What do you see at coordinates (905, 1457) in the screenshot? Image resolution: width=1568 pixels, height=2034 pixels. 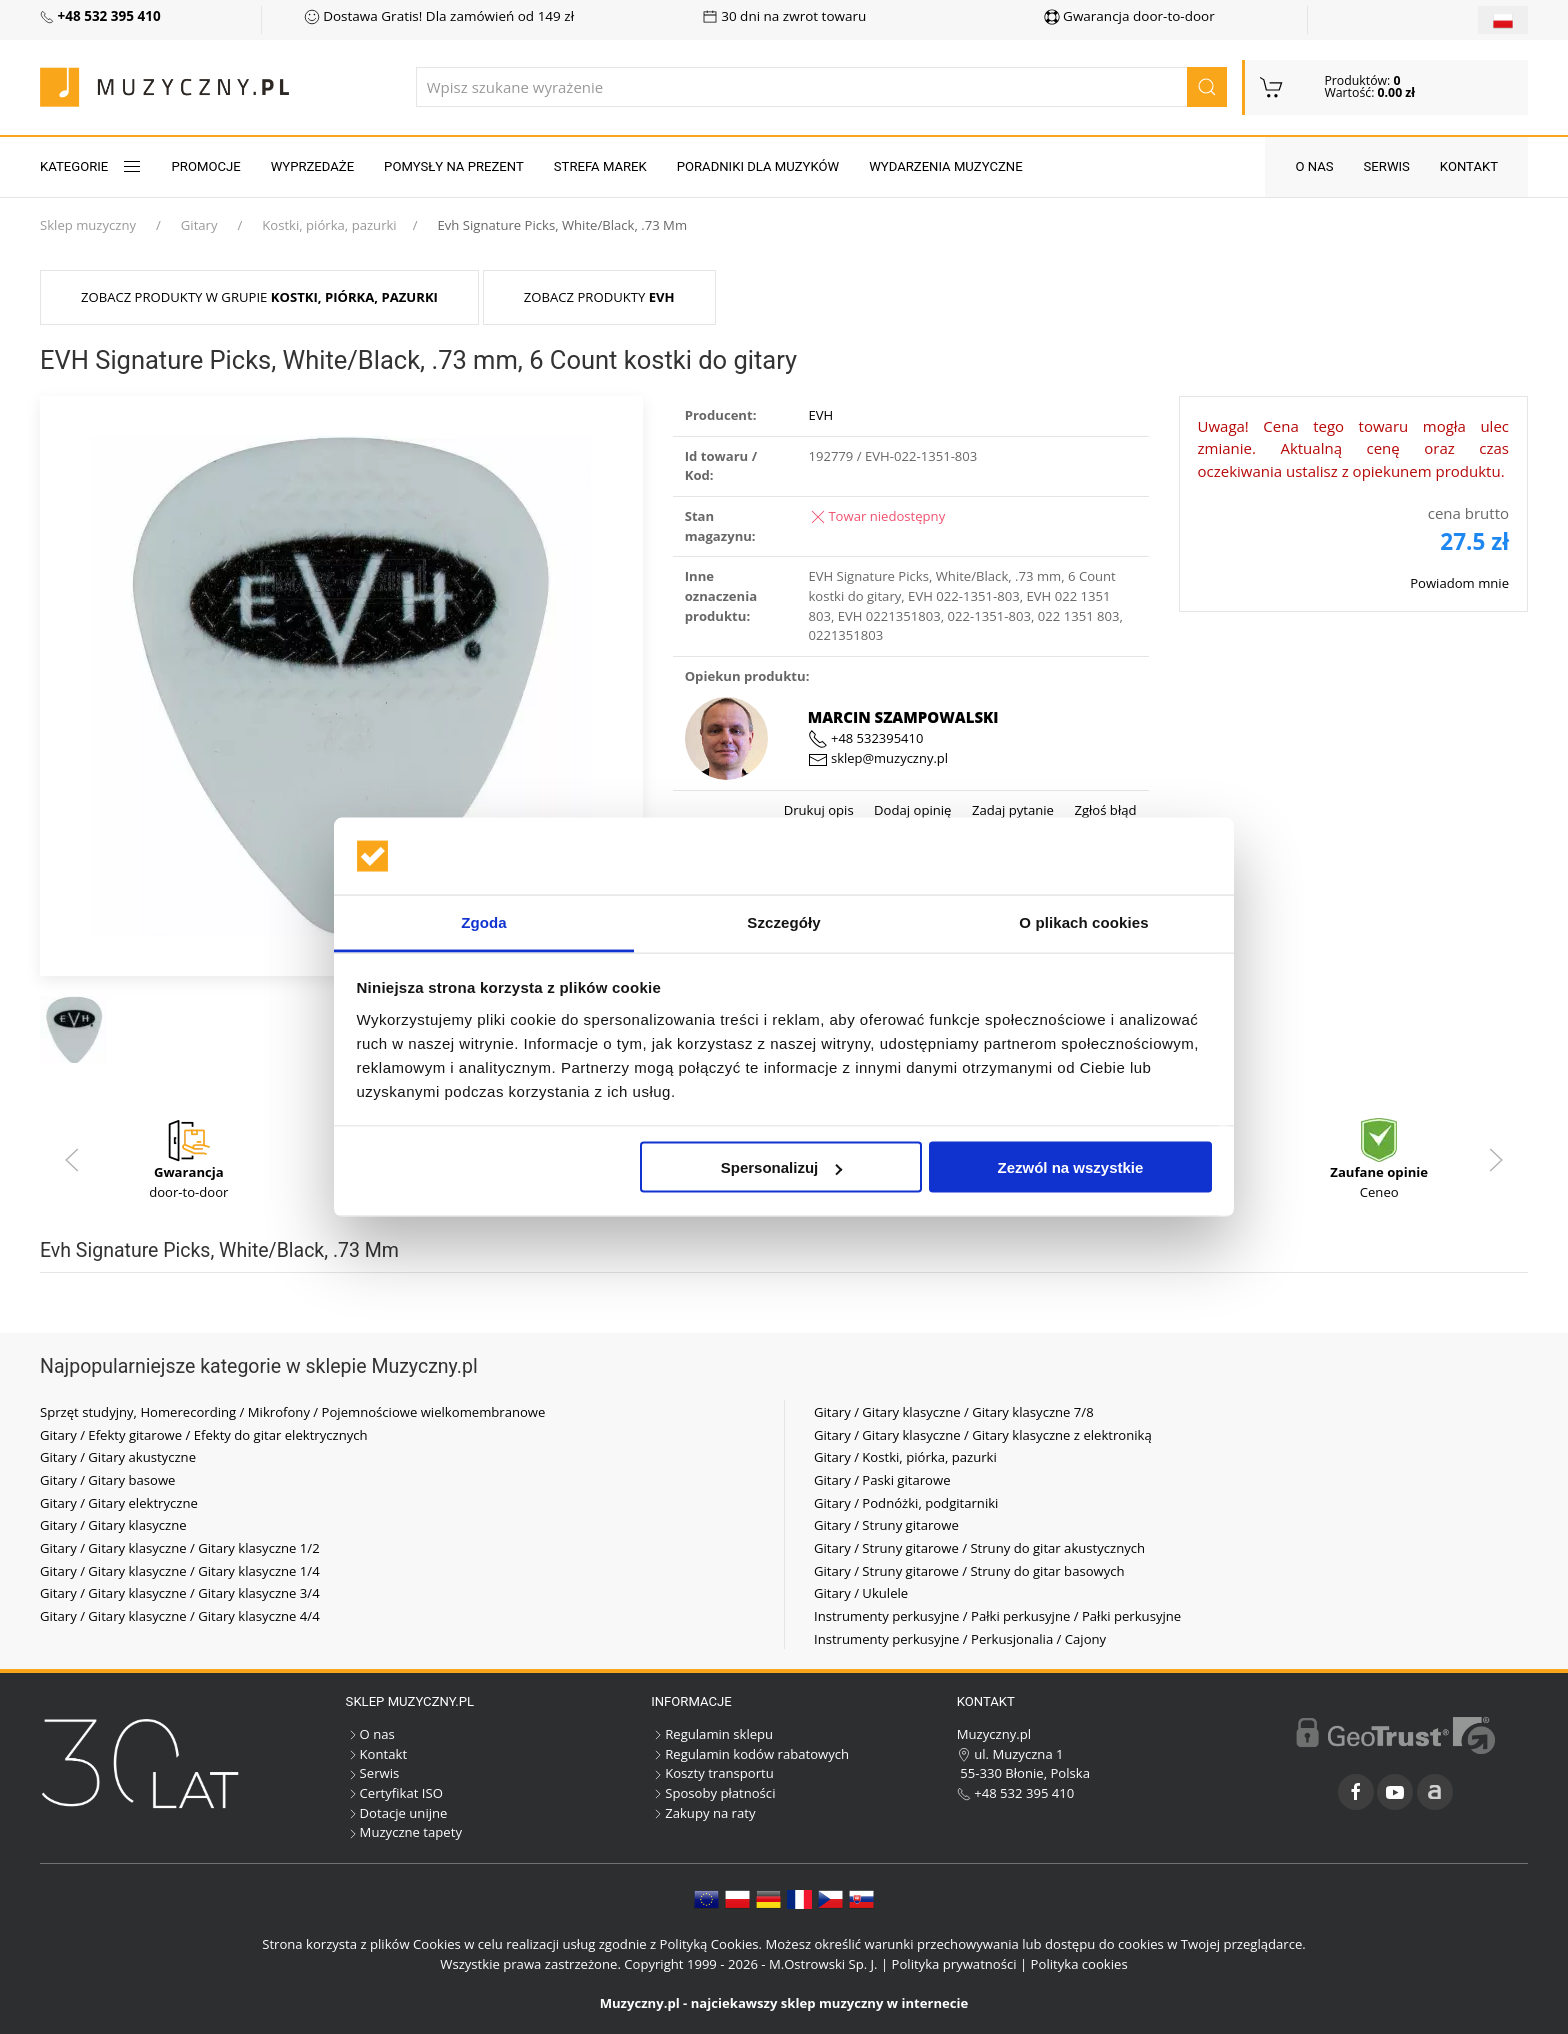 I see `Gitary / Kostki, piórka, pazurki` at bounding box center [905, 1457].